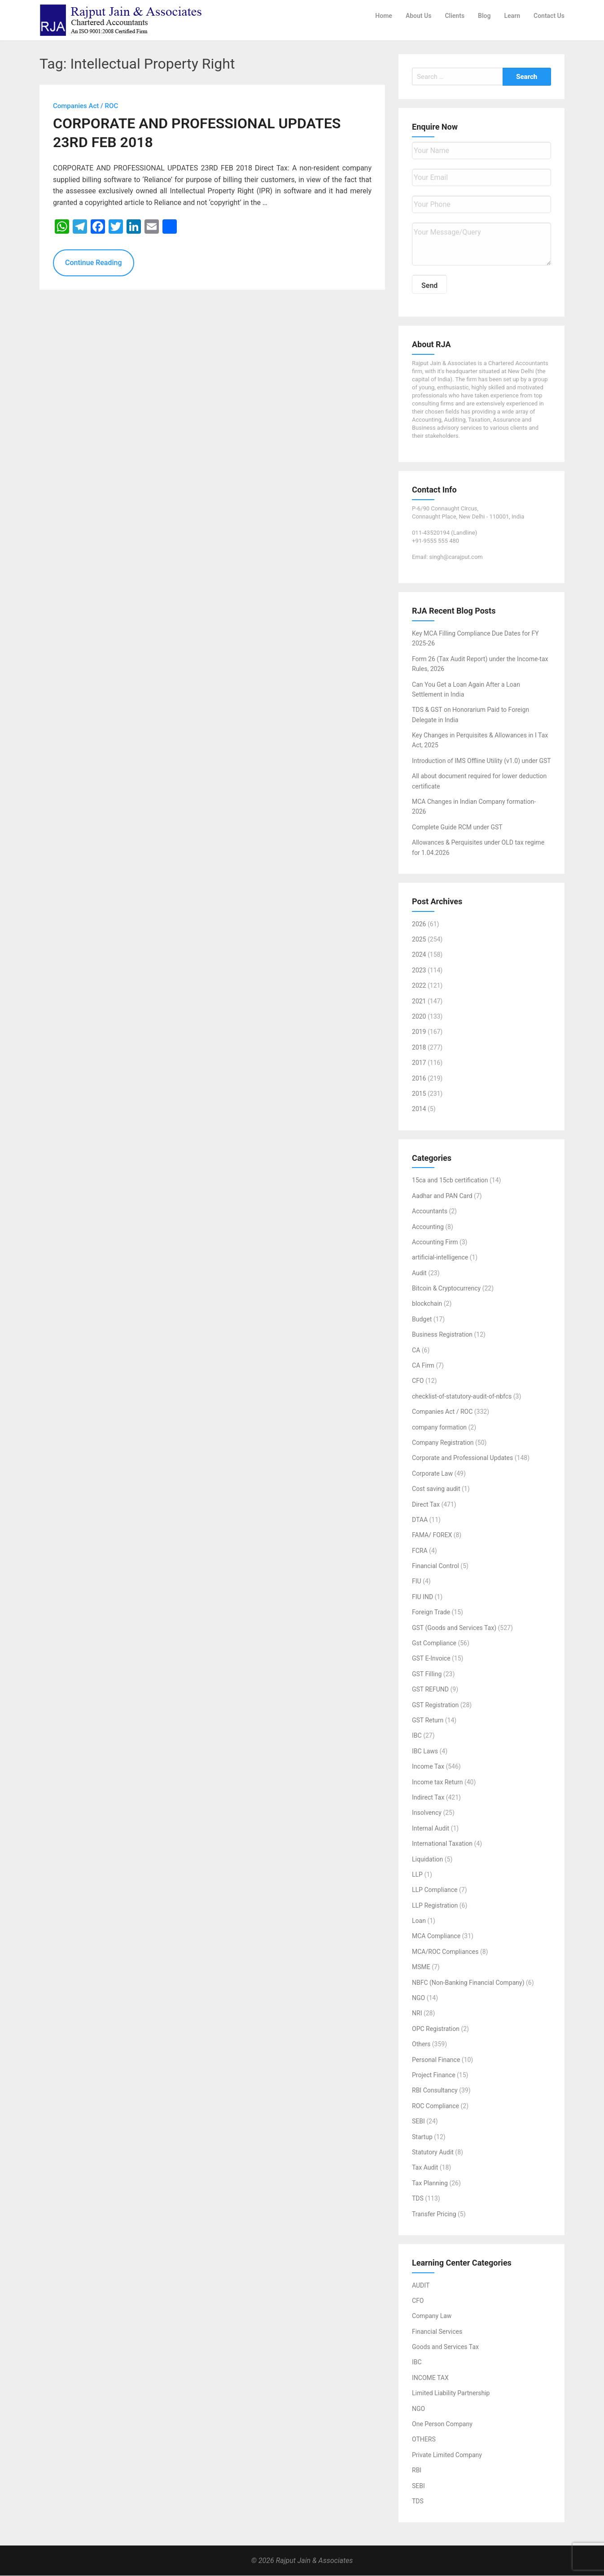 Image resolution: width=604 pixels, height=2576 pixels. I want to click on 15ca and 15cb certification, so click(450, 1180).